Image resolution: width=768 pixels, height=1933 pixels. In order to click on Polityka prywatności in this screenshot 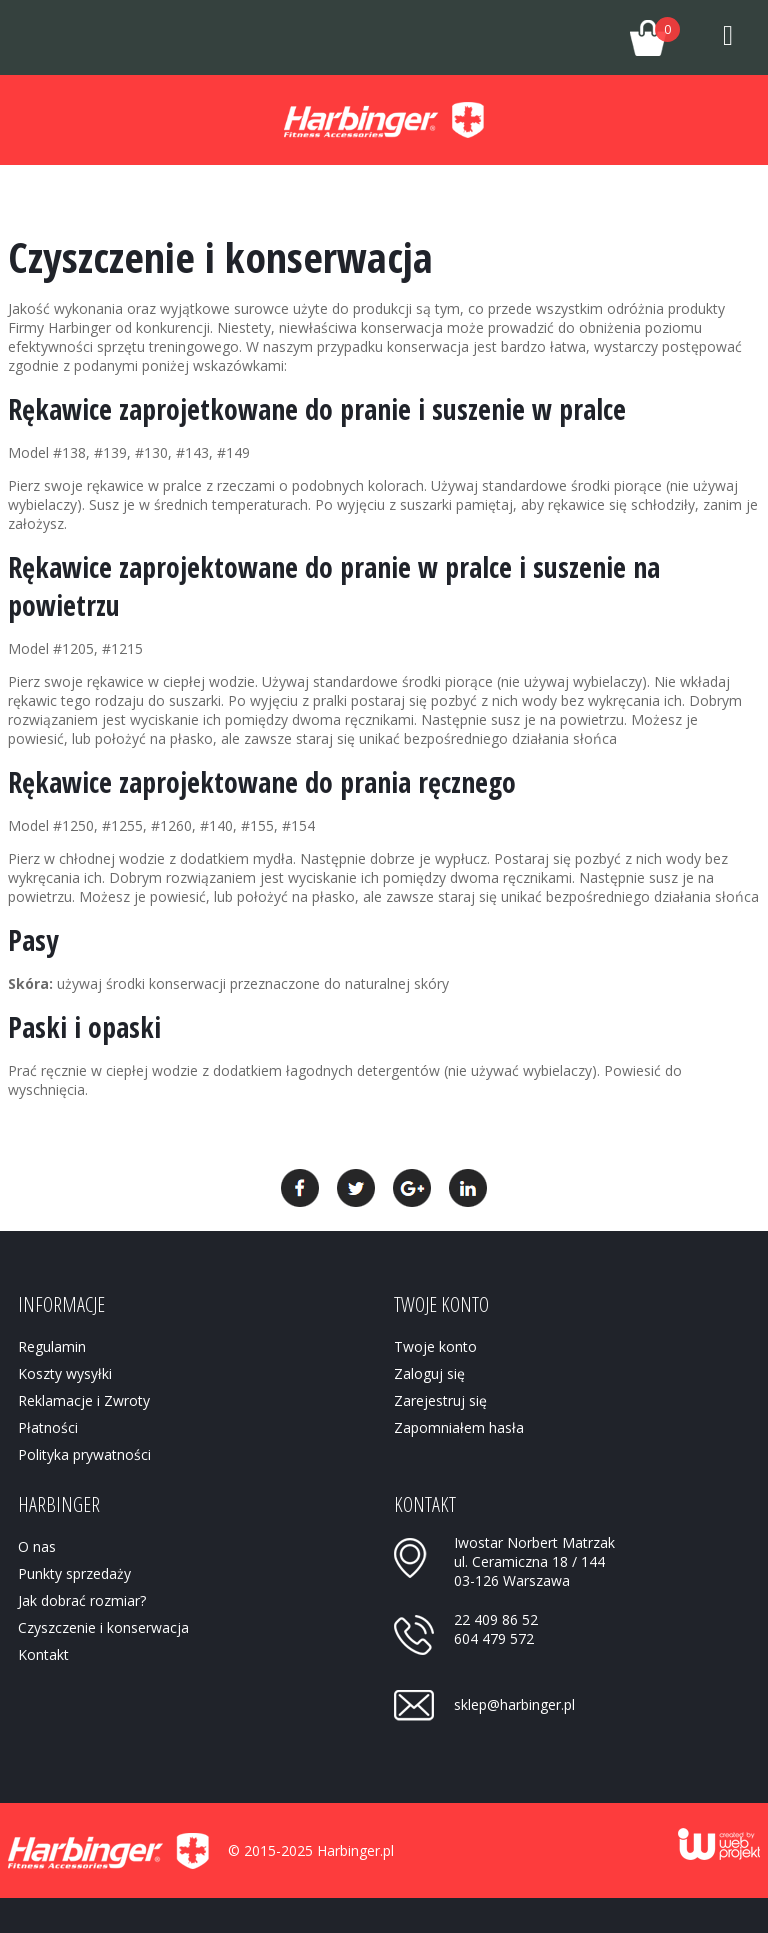, I will do `click(84, 1454)`.